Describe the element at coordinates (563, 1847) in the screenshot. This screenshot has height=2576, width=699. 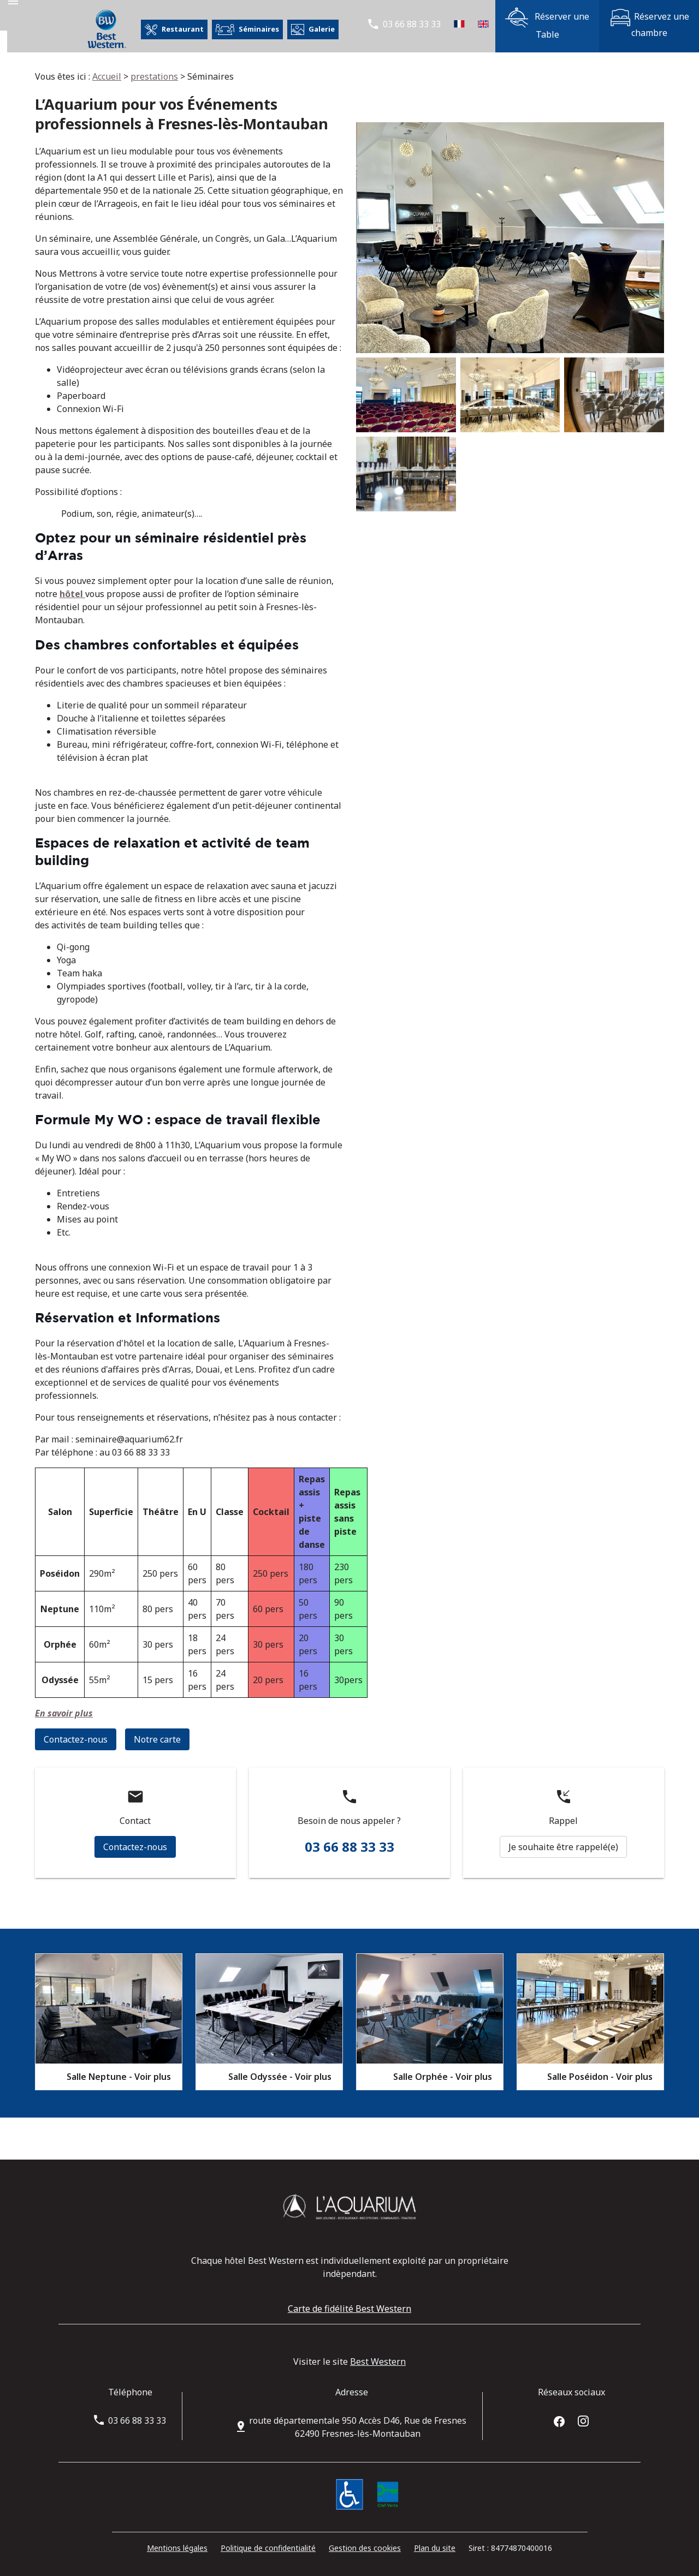
I see `Je souhaite être rappelé(e)` at that location.